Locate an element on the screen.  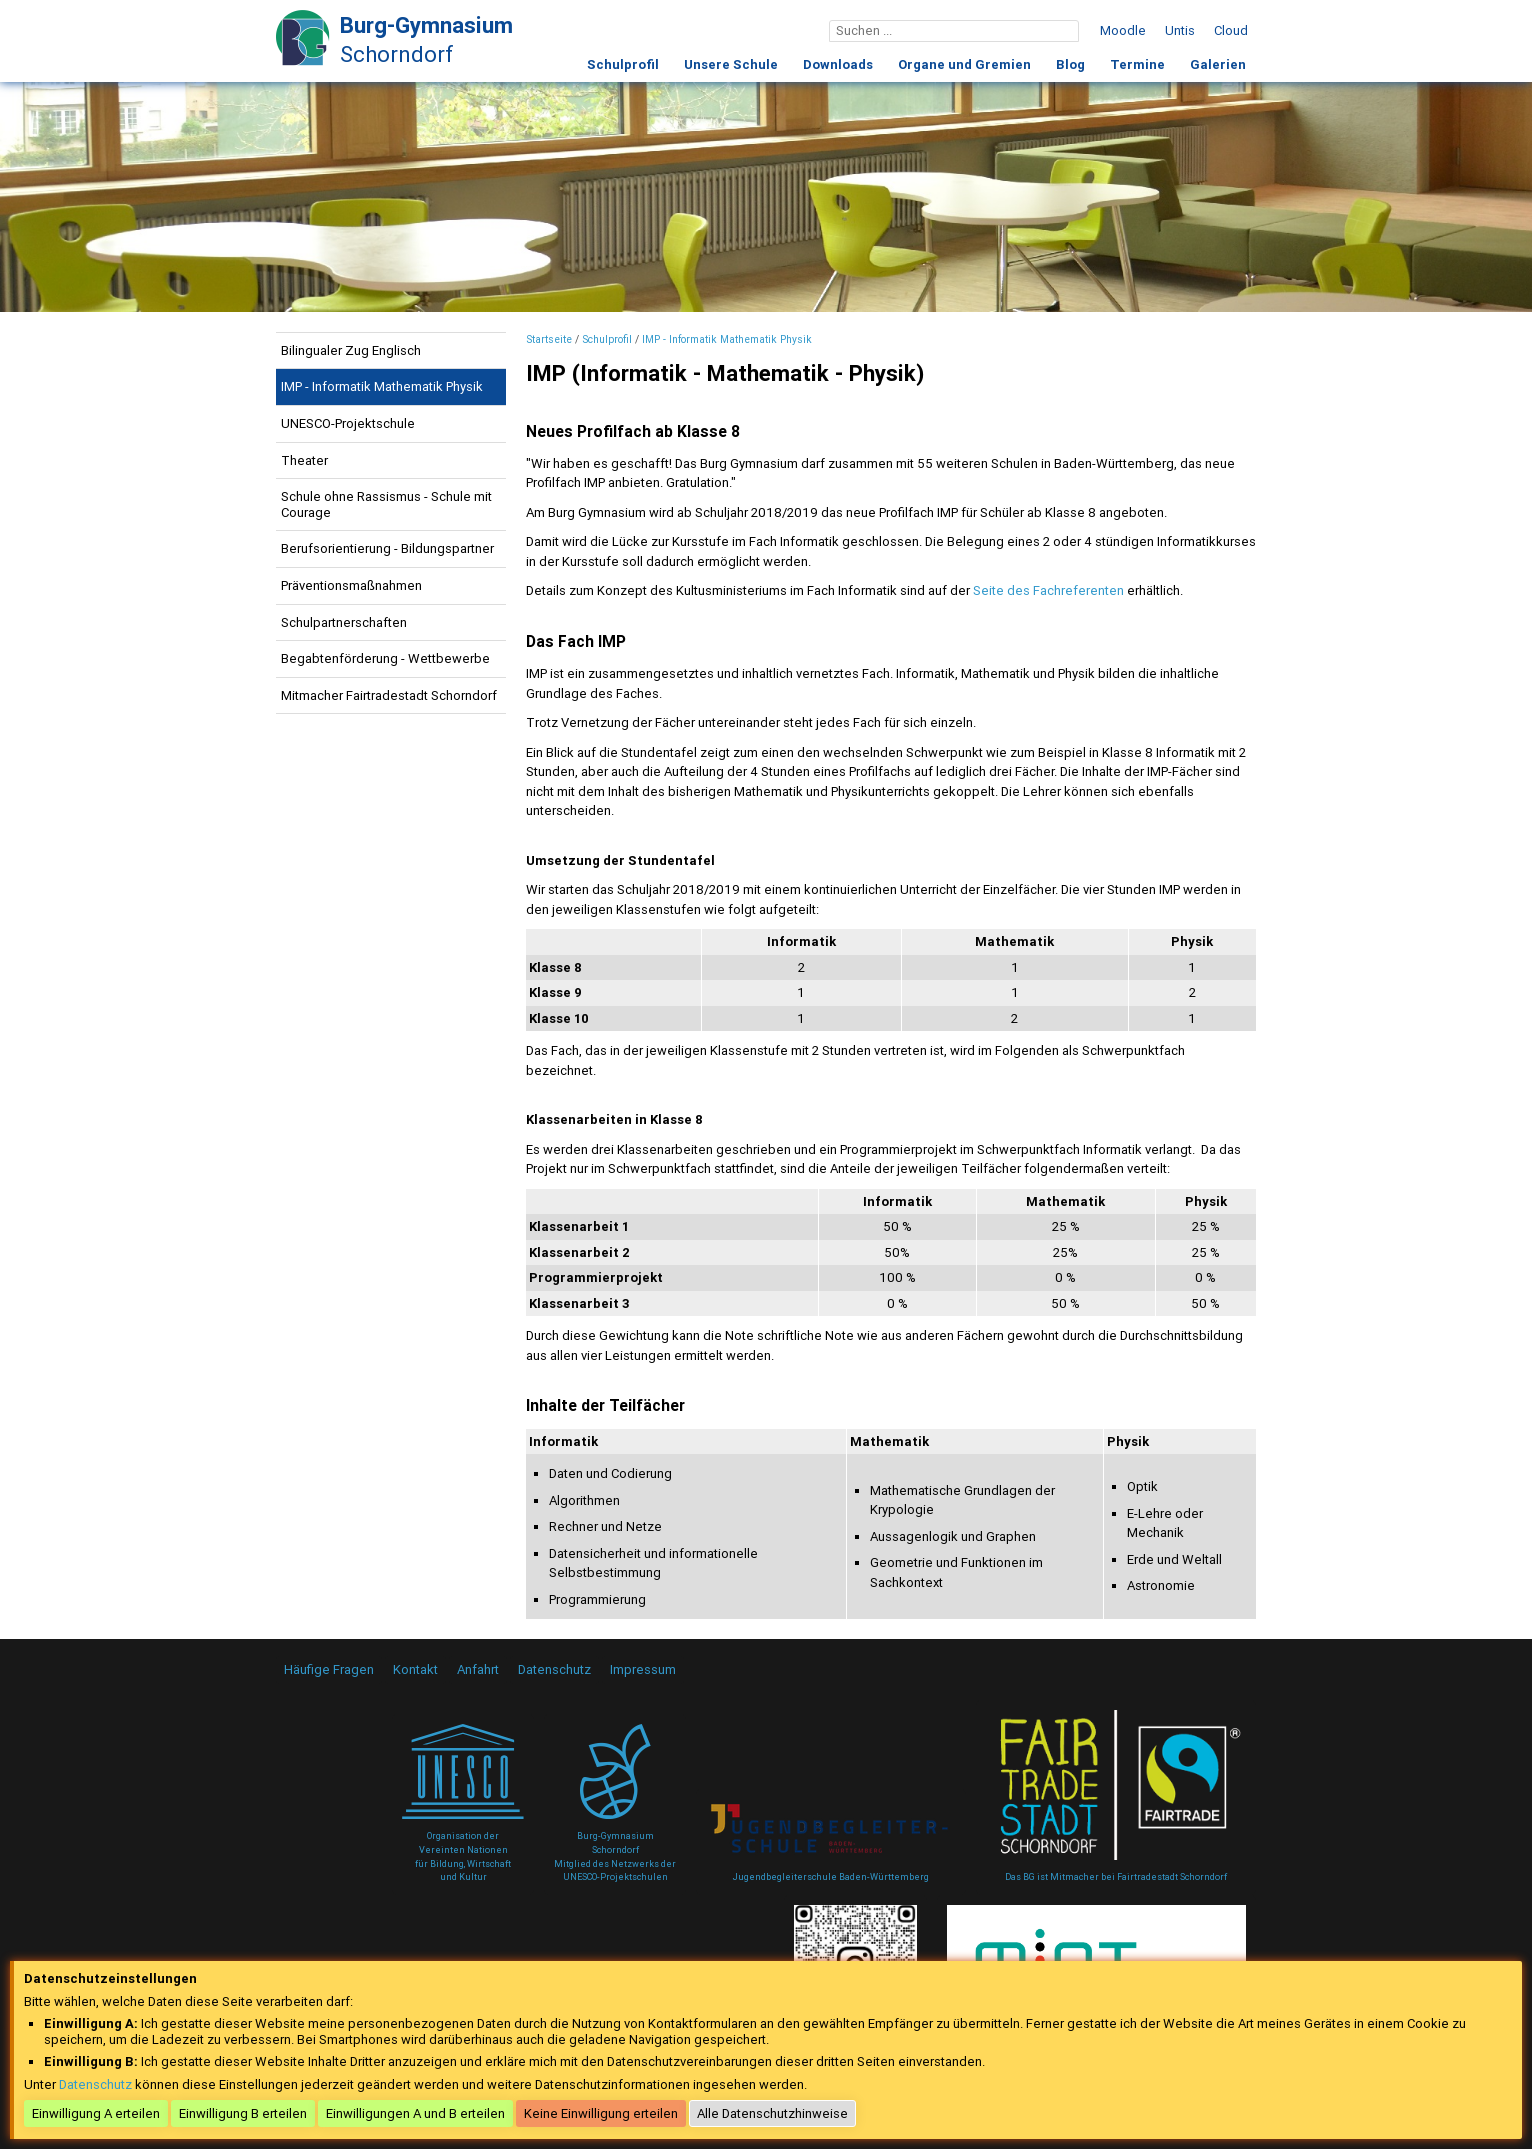
Impressum is located at coordinates (643, 1669).